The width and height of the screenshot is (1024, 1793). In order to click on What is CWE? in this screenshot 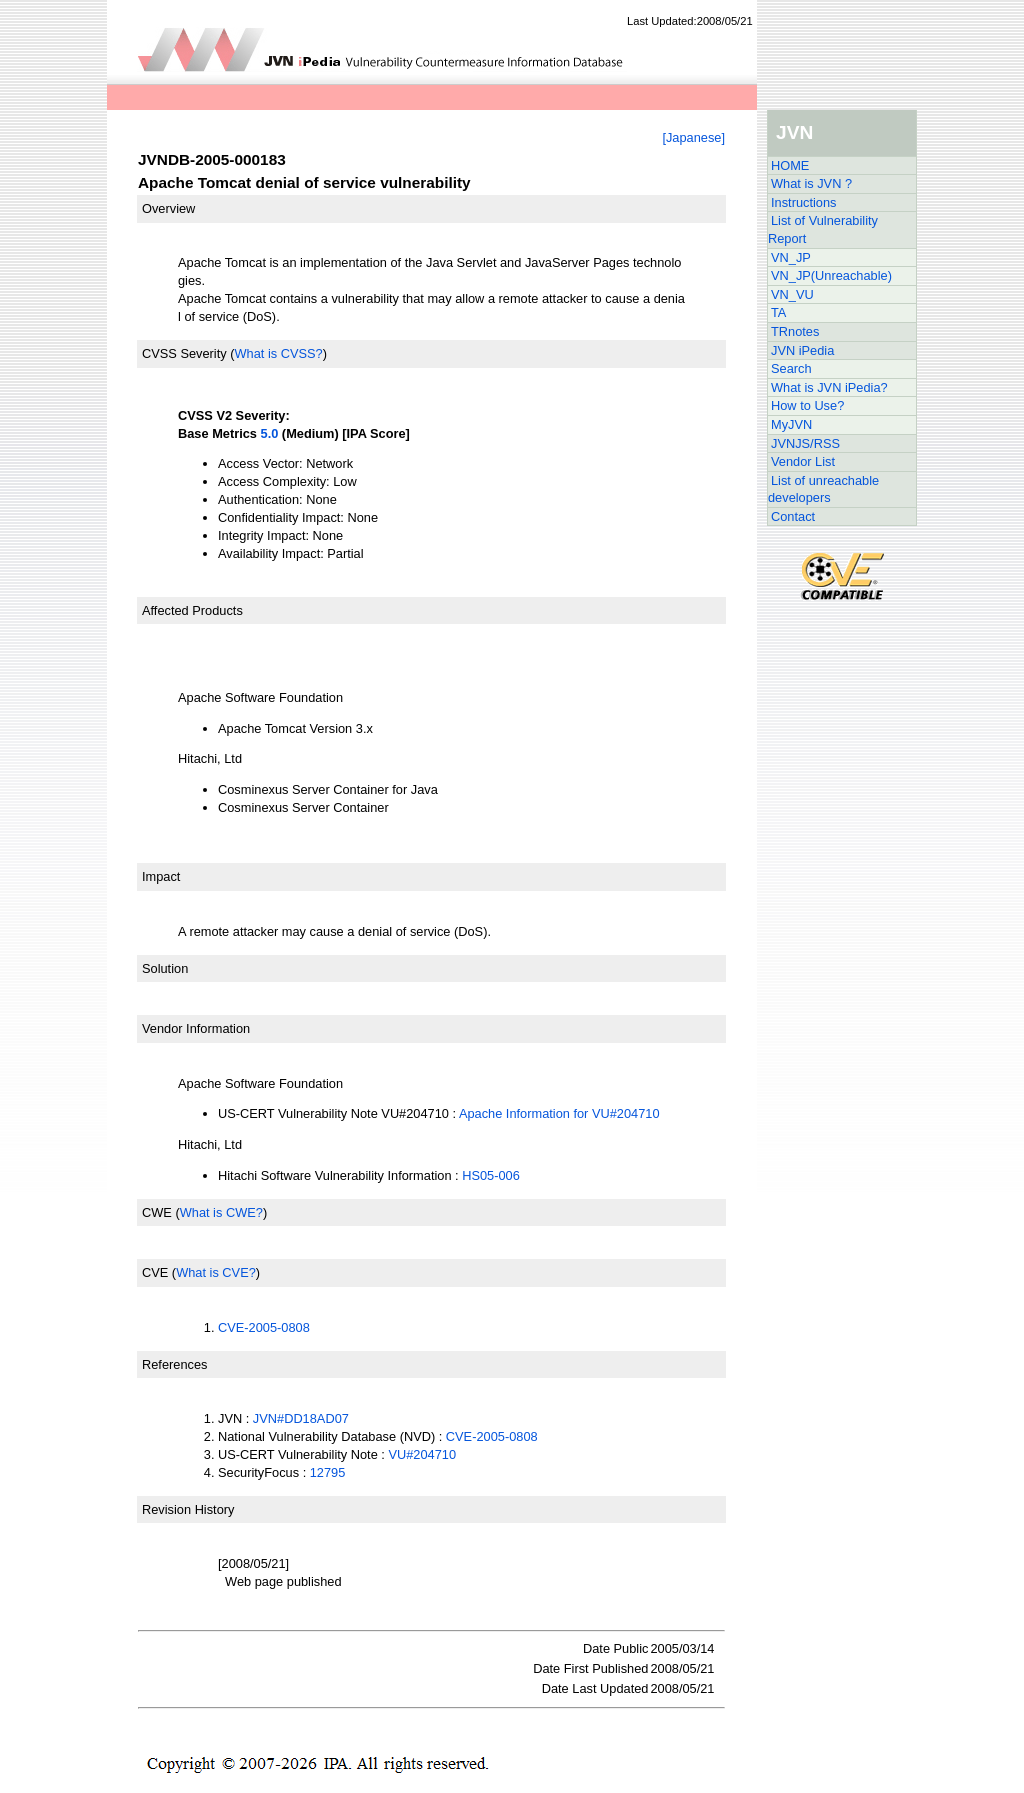, I will do `click(221, 1212)`.